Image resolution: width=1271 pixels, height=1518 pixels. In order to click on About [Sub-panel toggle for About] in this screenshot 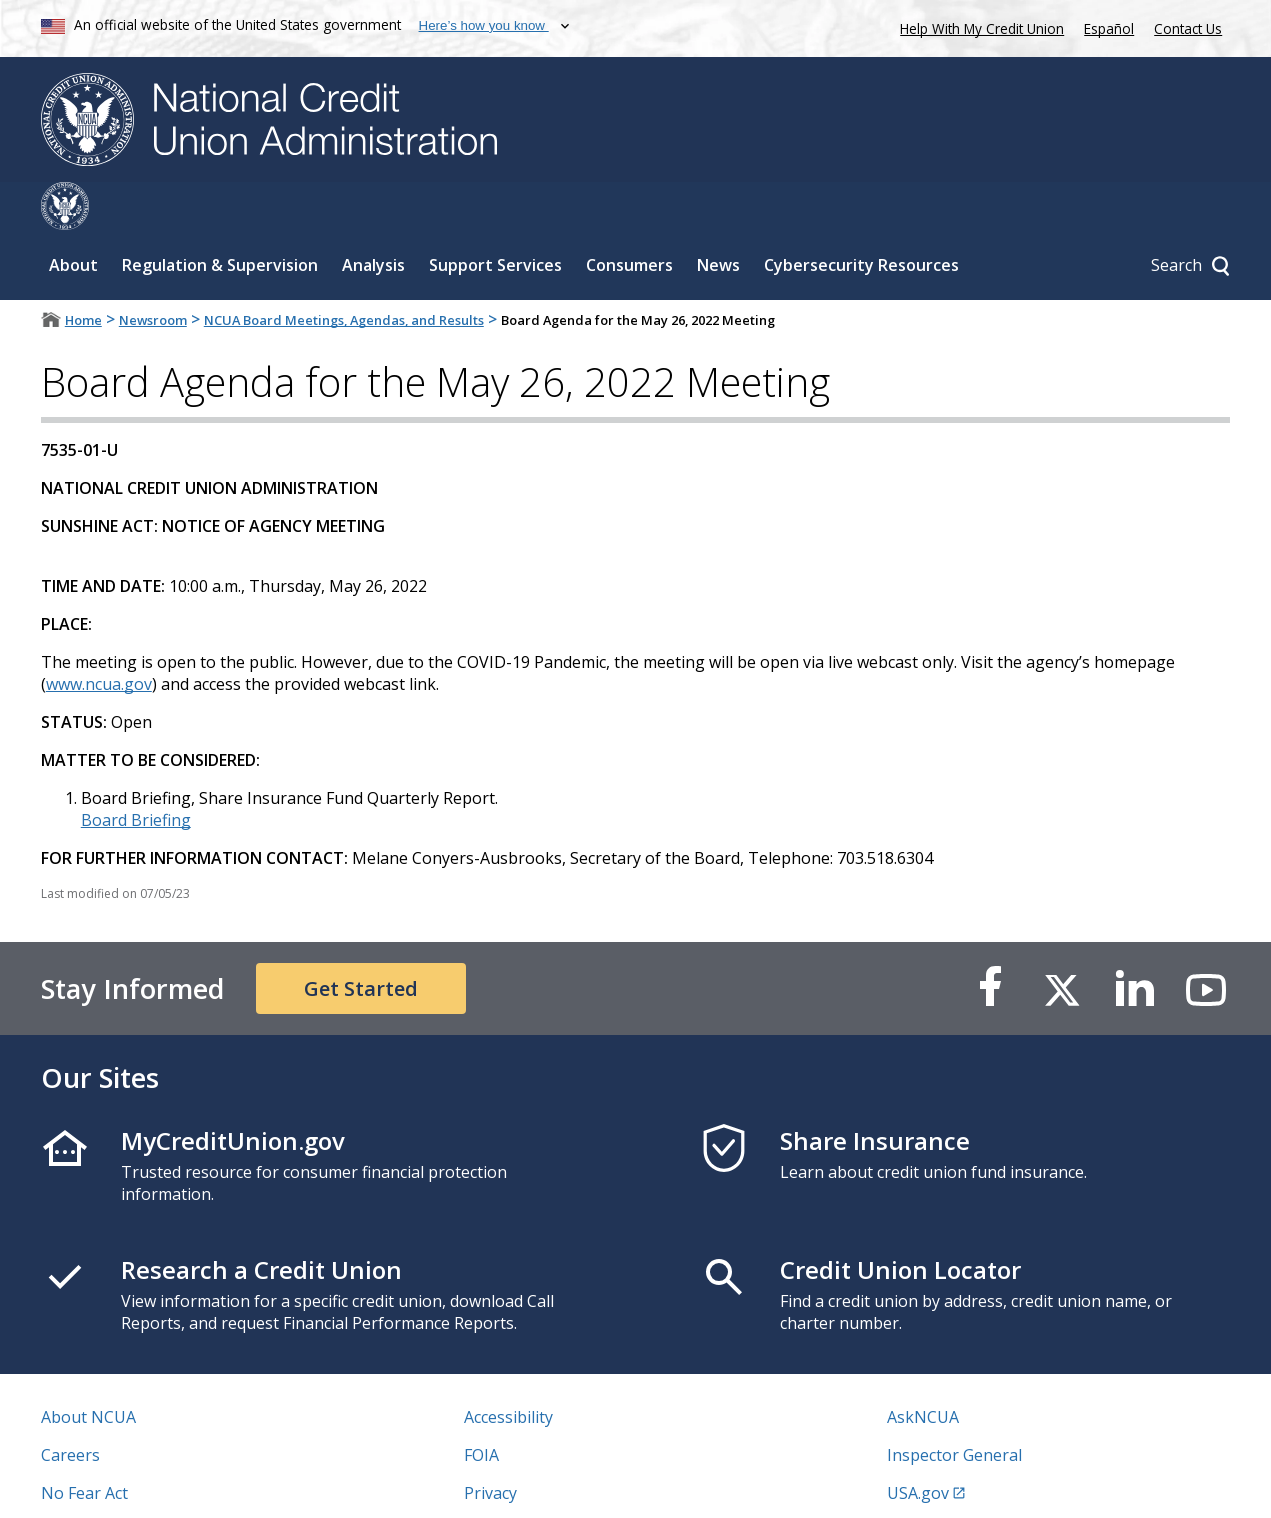, I will do `click(73, 217)`.